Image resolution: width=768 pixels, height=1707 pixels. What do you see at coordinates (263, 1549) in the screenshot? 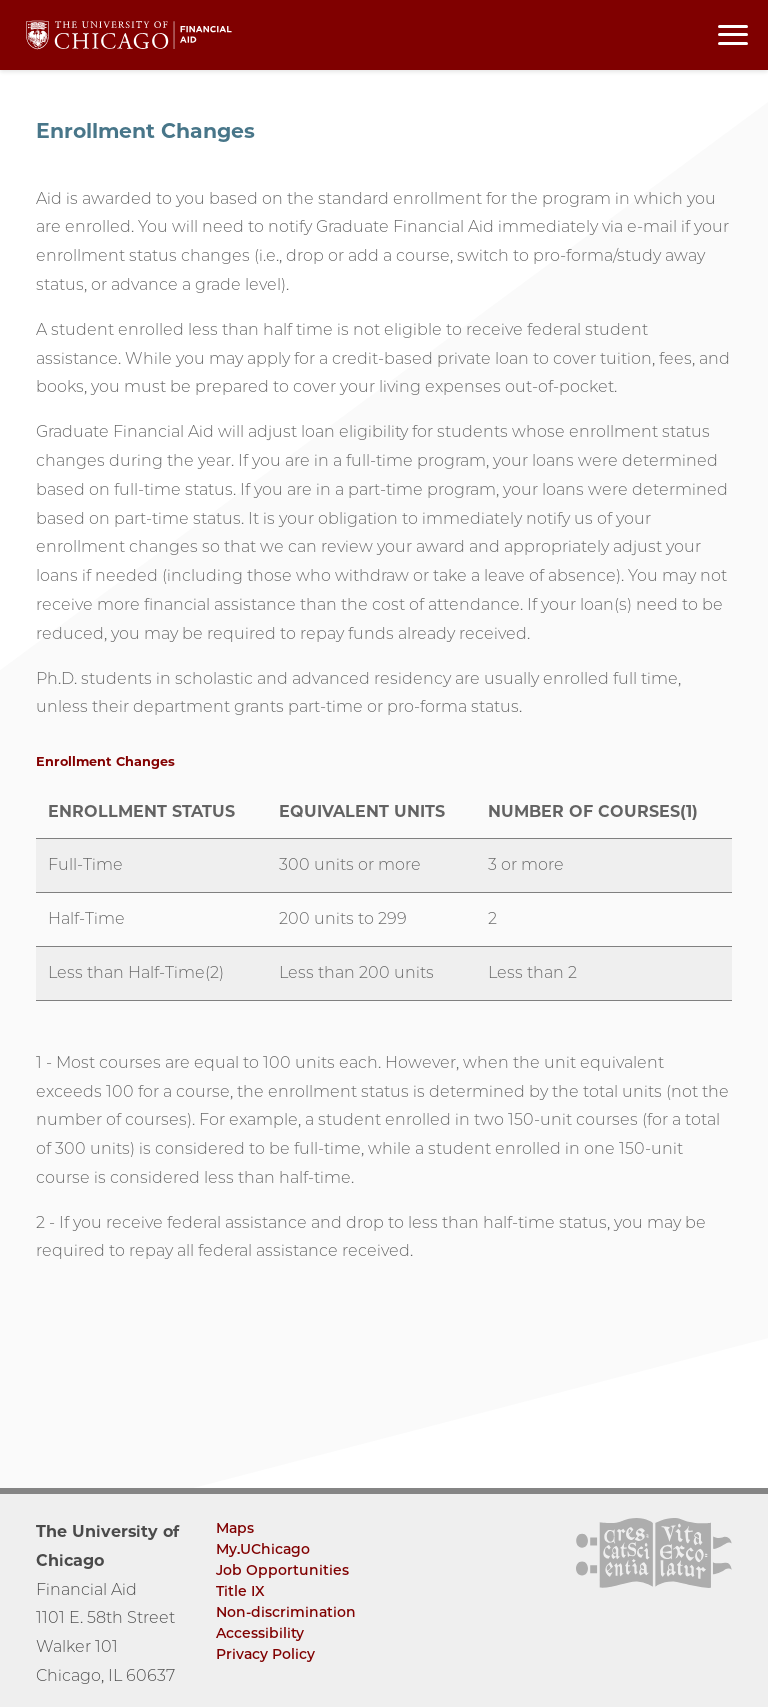
I see `My.UChicago` at bounding box center [263, 1549].